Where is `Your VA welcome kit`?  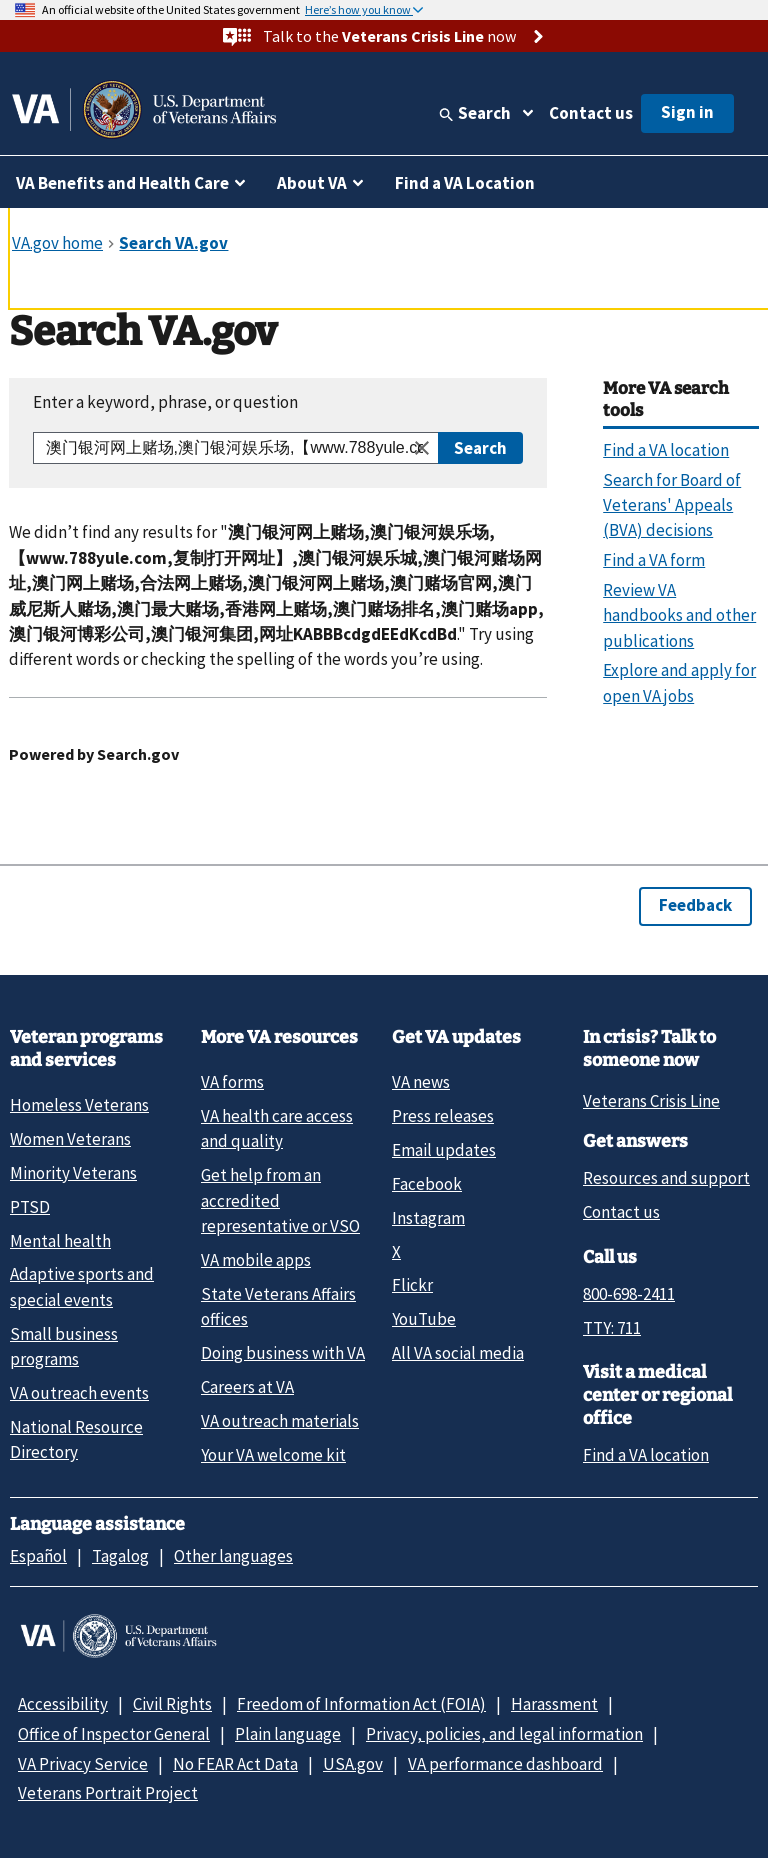 Your VA welcome kit is located at coordinates (273, 1455).